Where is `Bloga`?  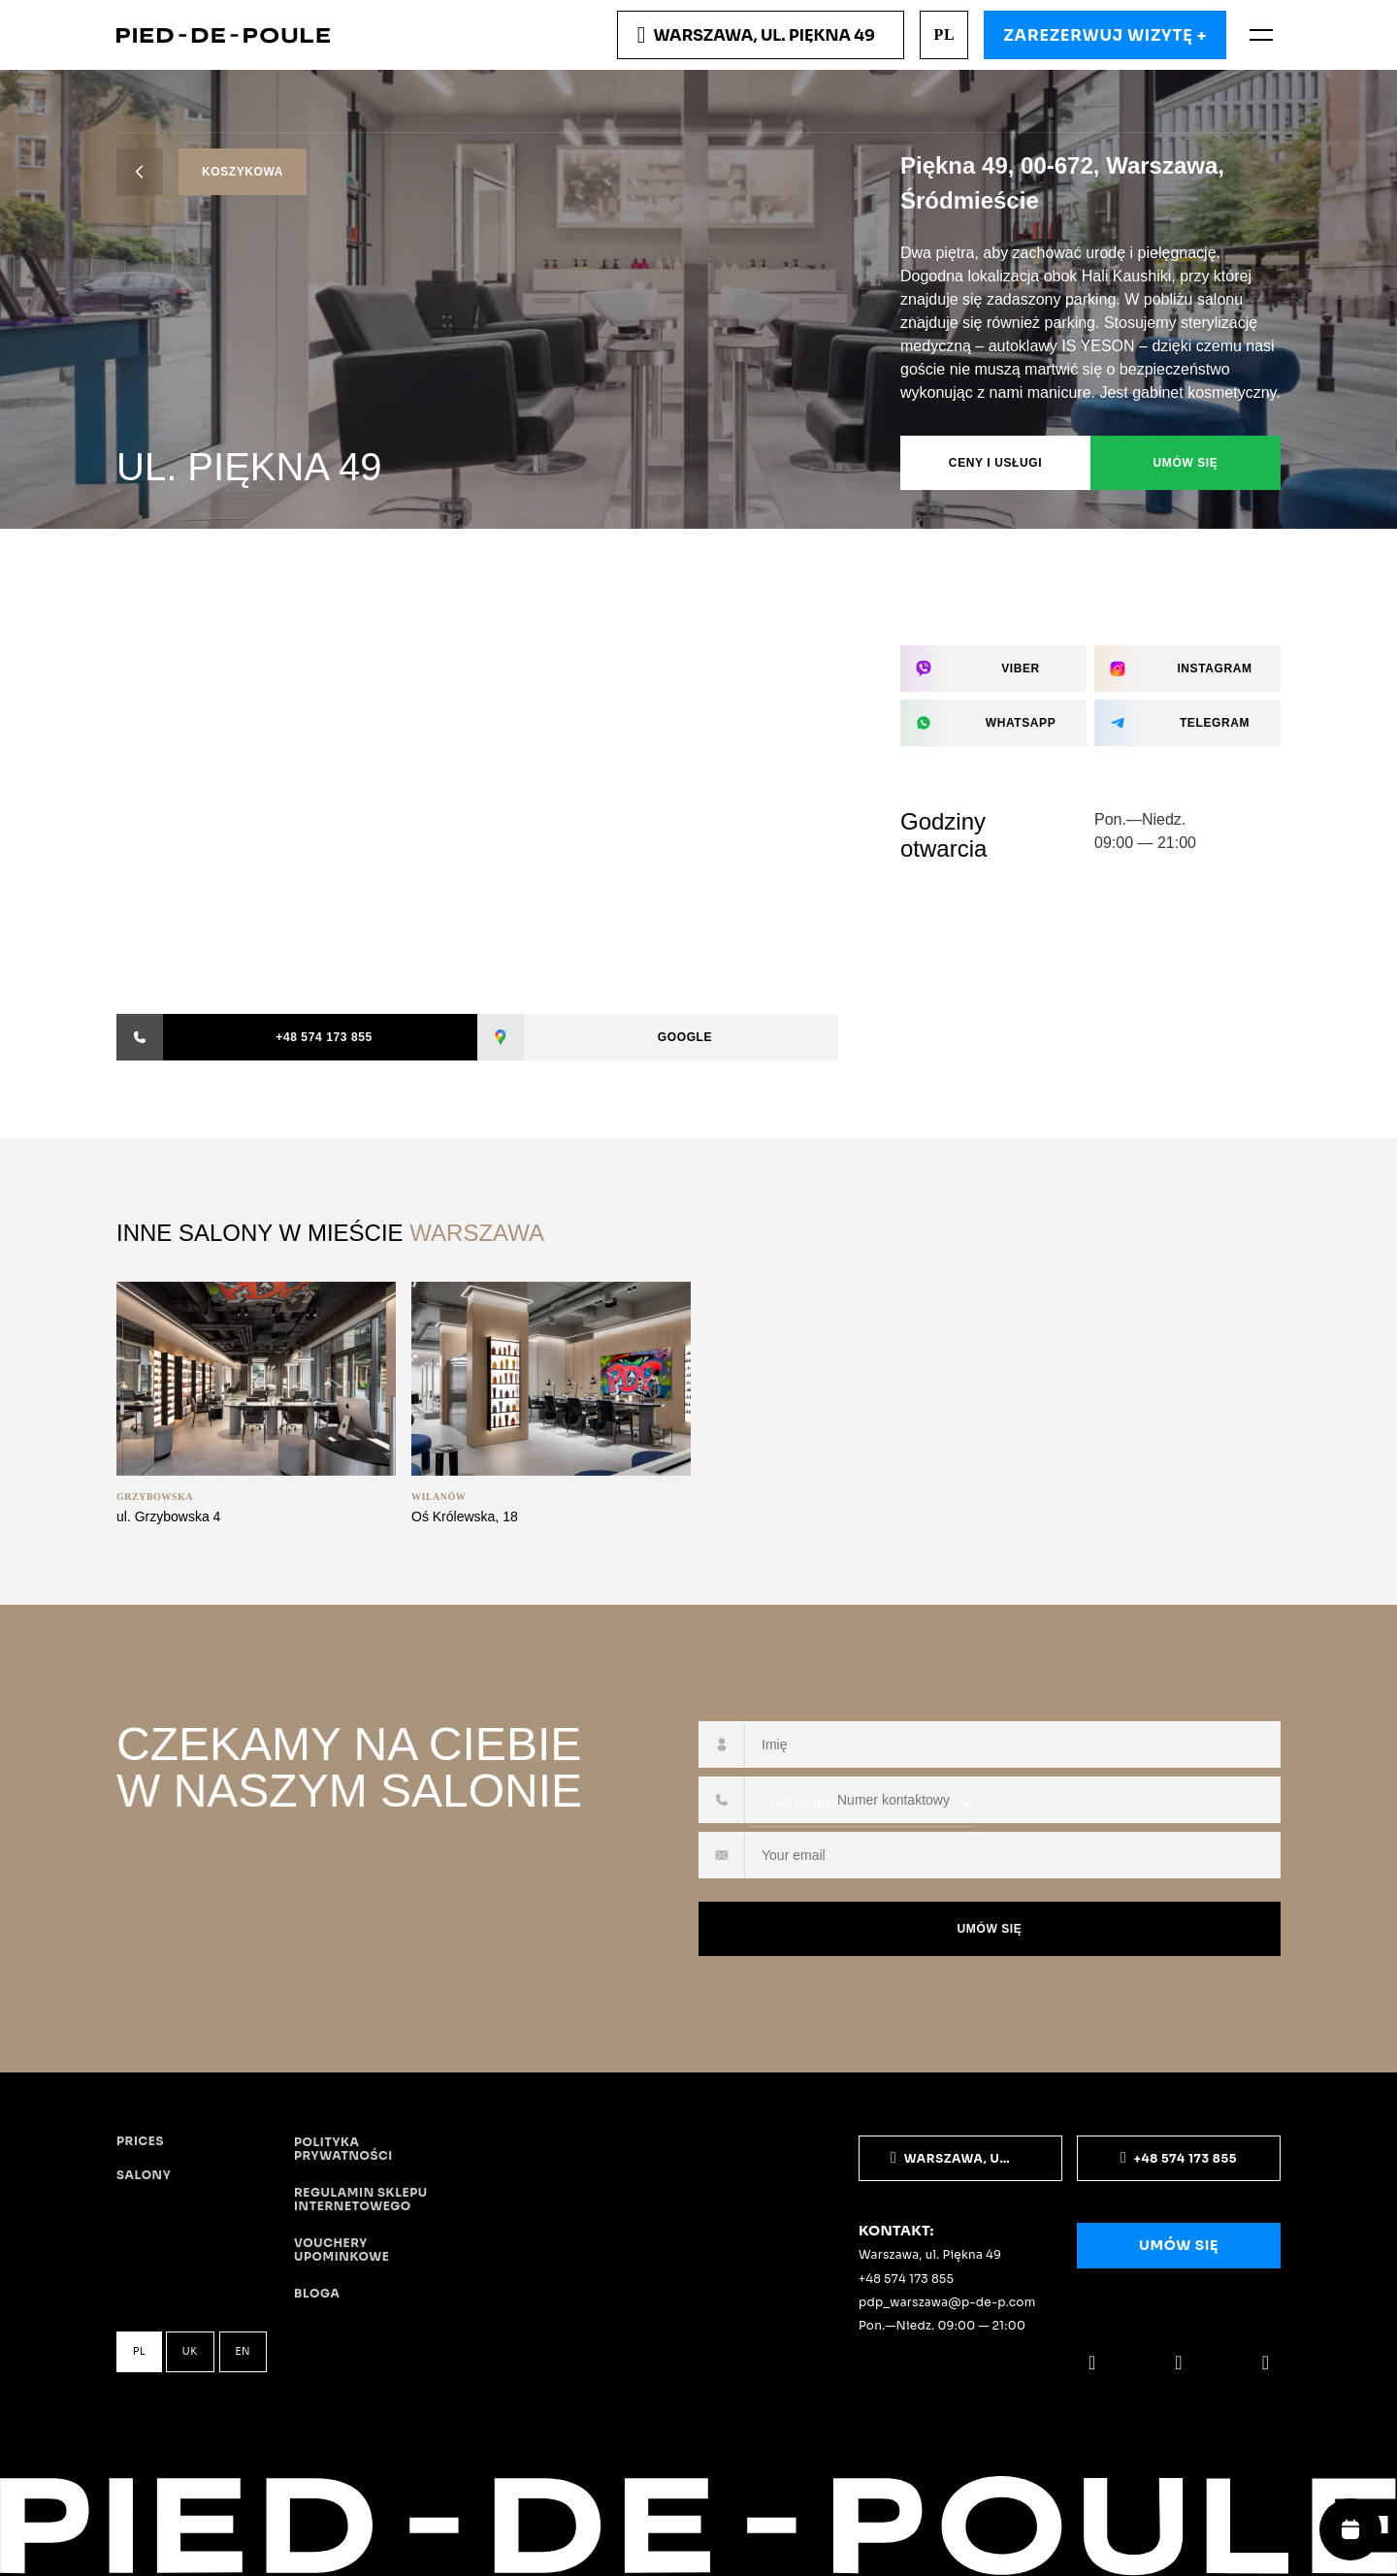
Bloga is located at coordinates (317, 2293).